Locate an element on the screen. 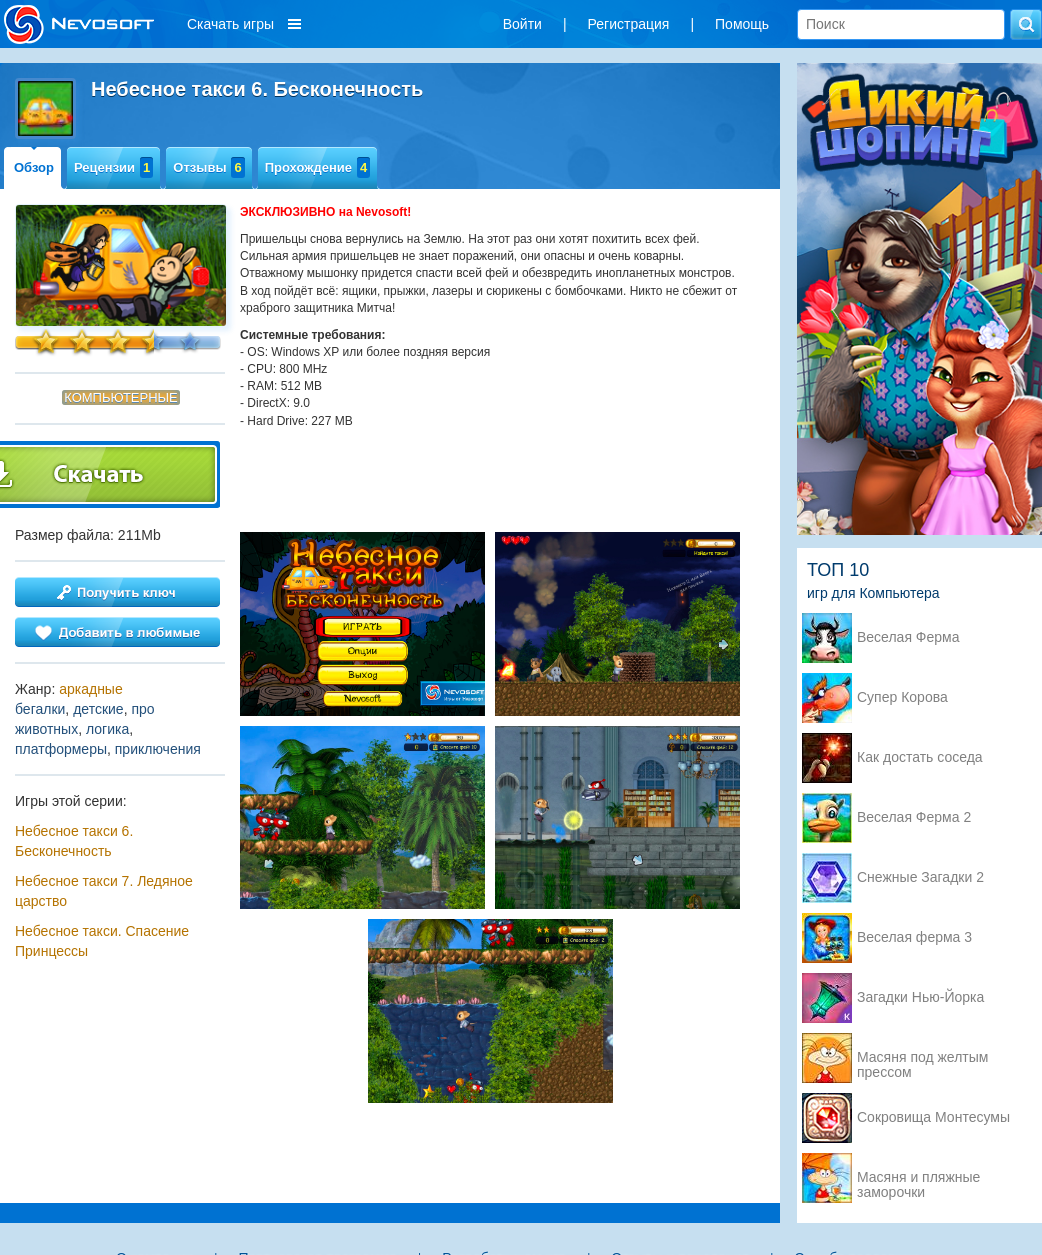  платформеры is located at coordinates (61, 749).